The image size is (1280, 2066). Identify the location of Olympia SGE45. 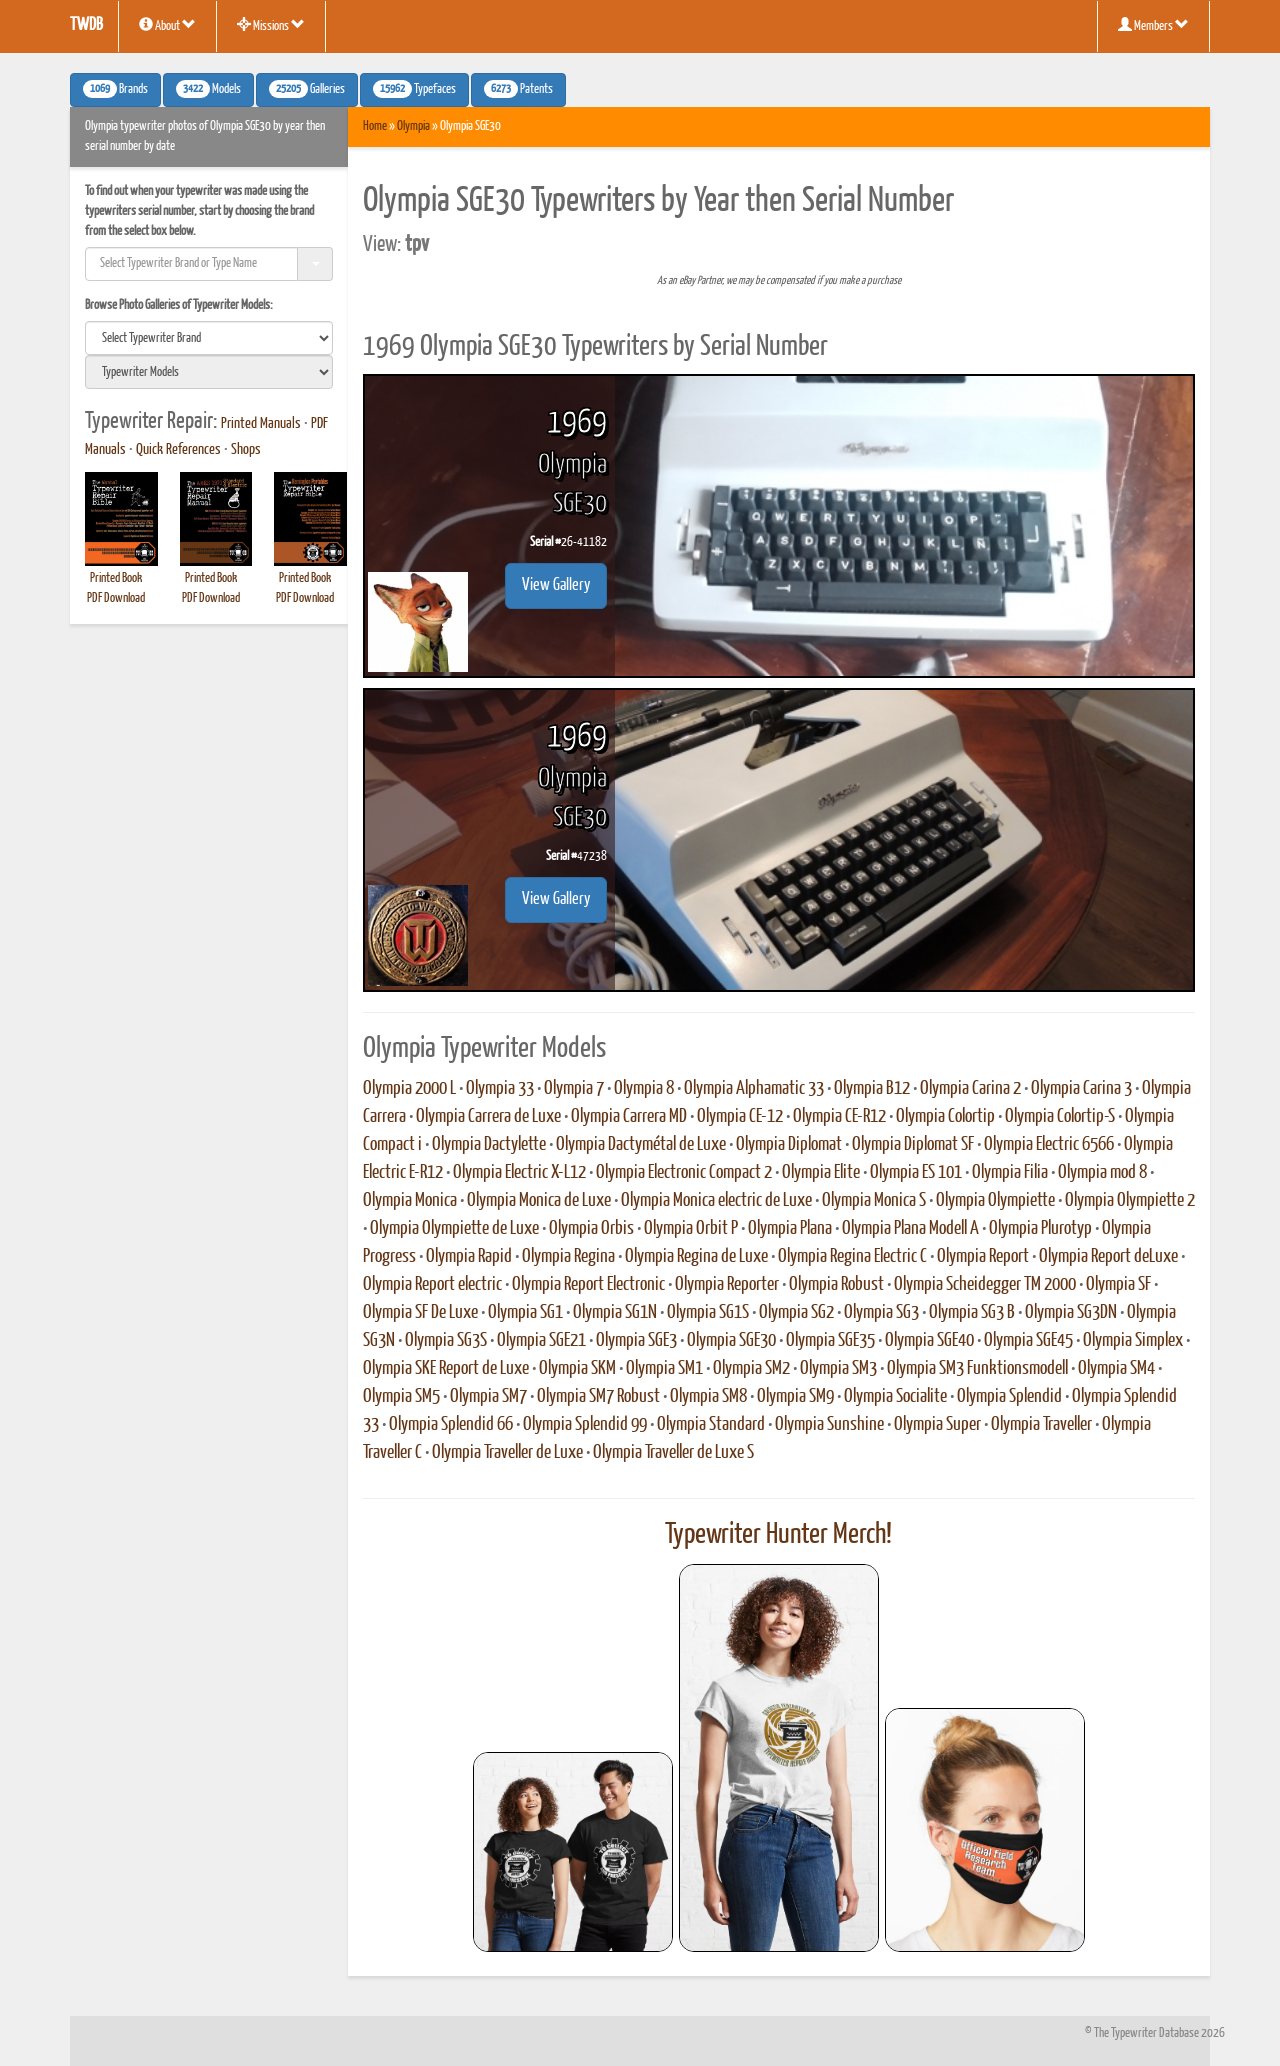
(1028, 1341).